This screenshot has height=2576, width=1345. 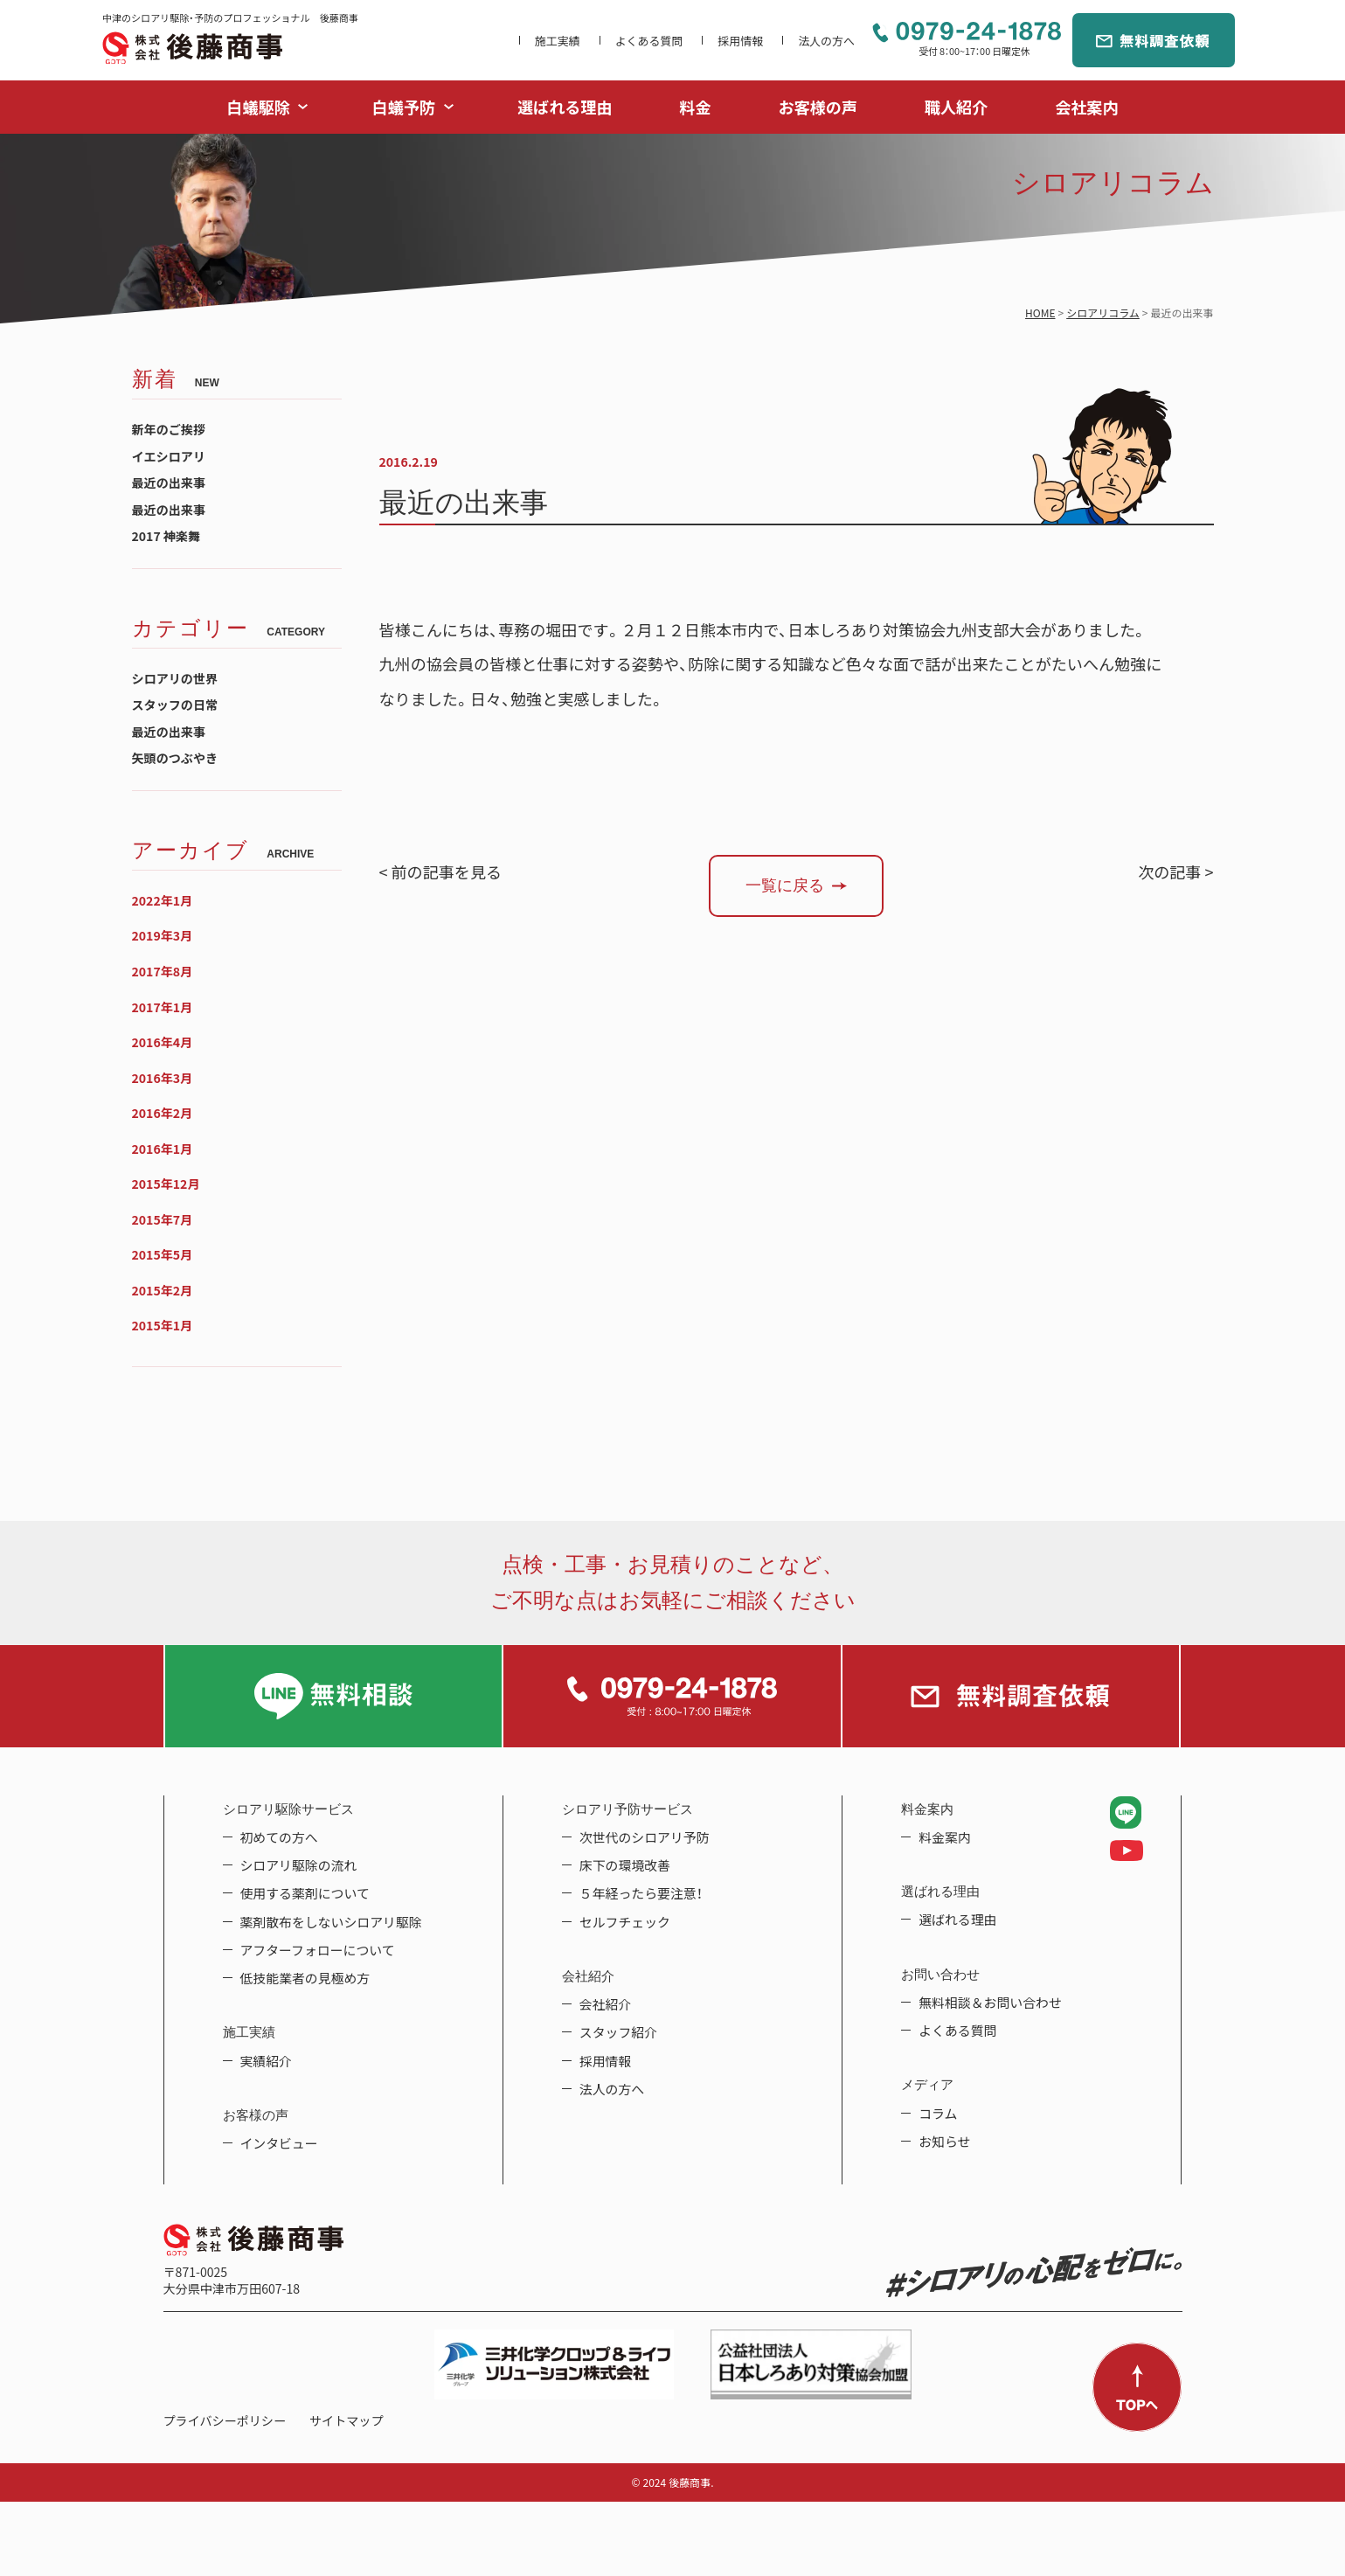 What do you see at coordinates (298, 1865) in the screenshot?
I see `シロアリ駆除の流れ` at bounding box center [298, 1865].